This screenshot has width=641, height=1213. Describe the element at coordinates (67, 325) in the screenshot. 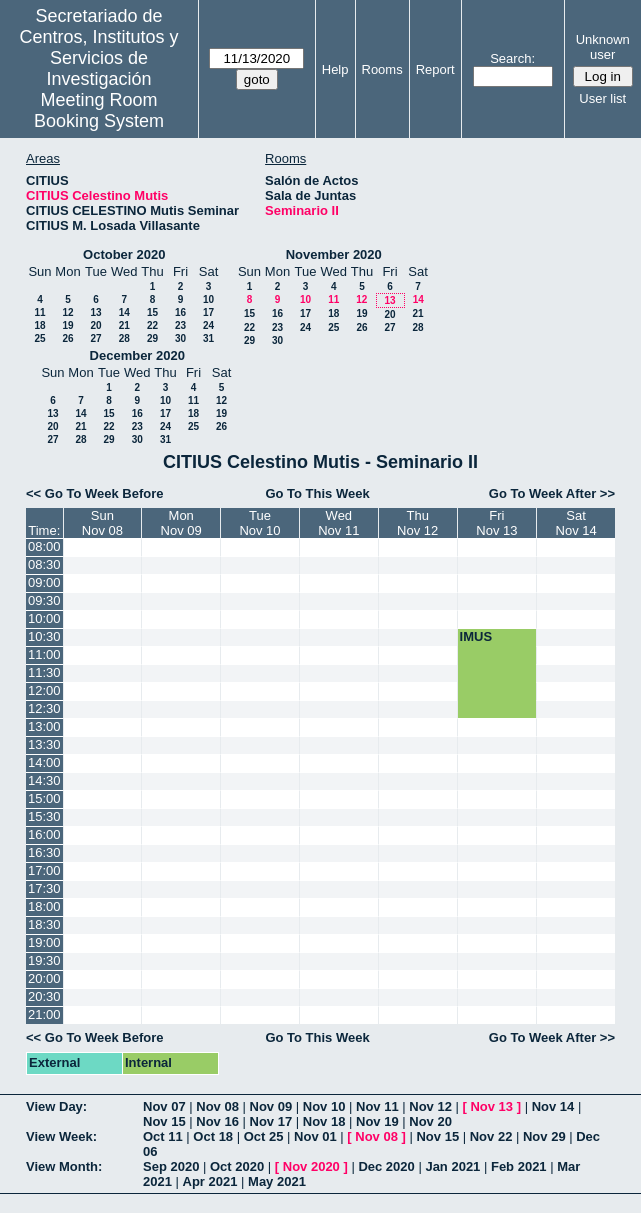

I see `19` at that location.